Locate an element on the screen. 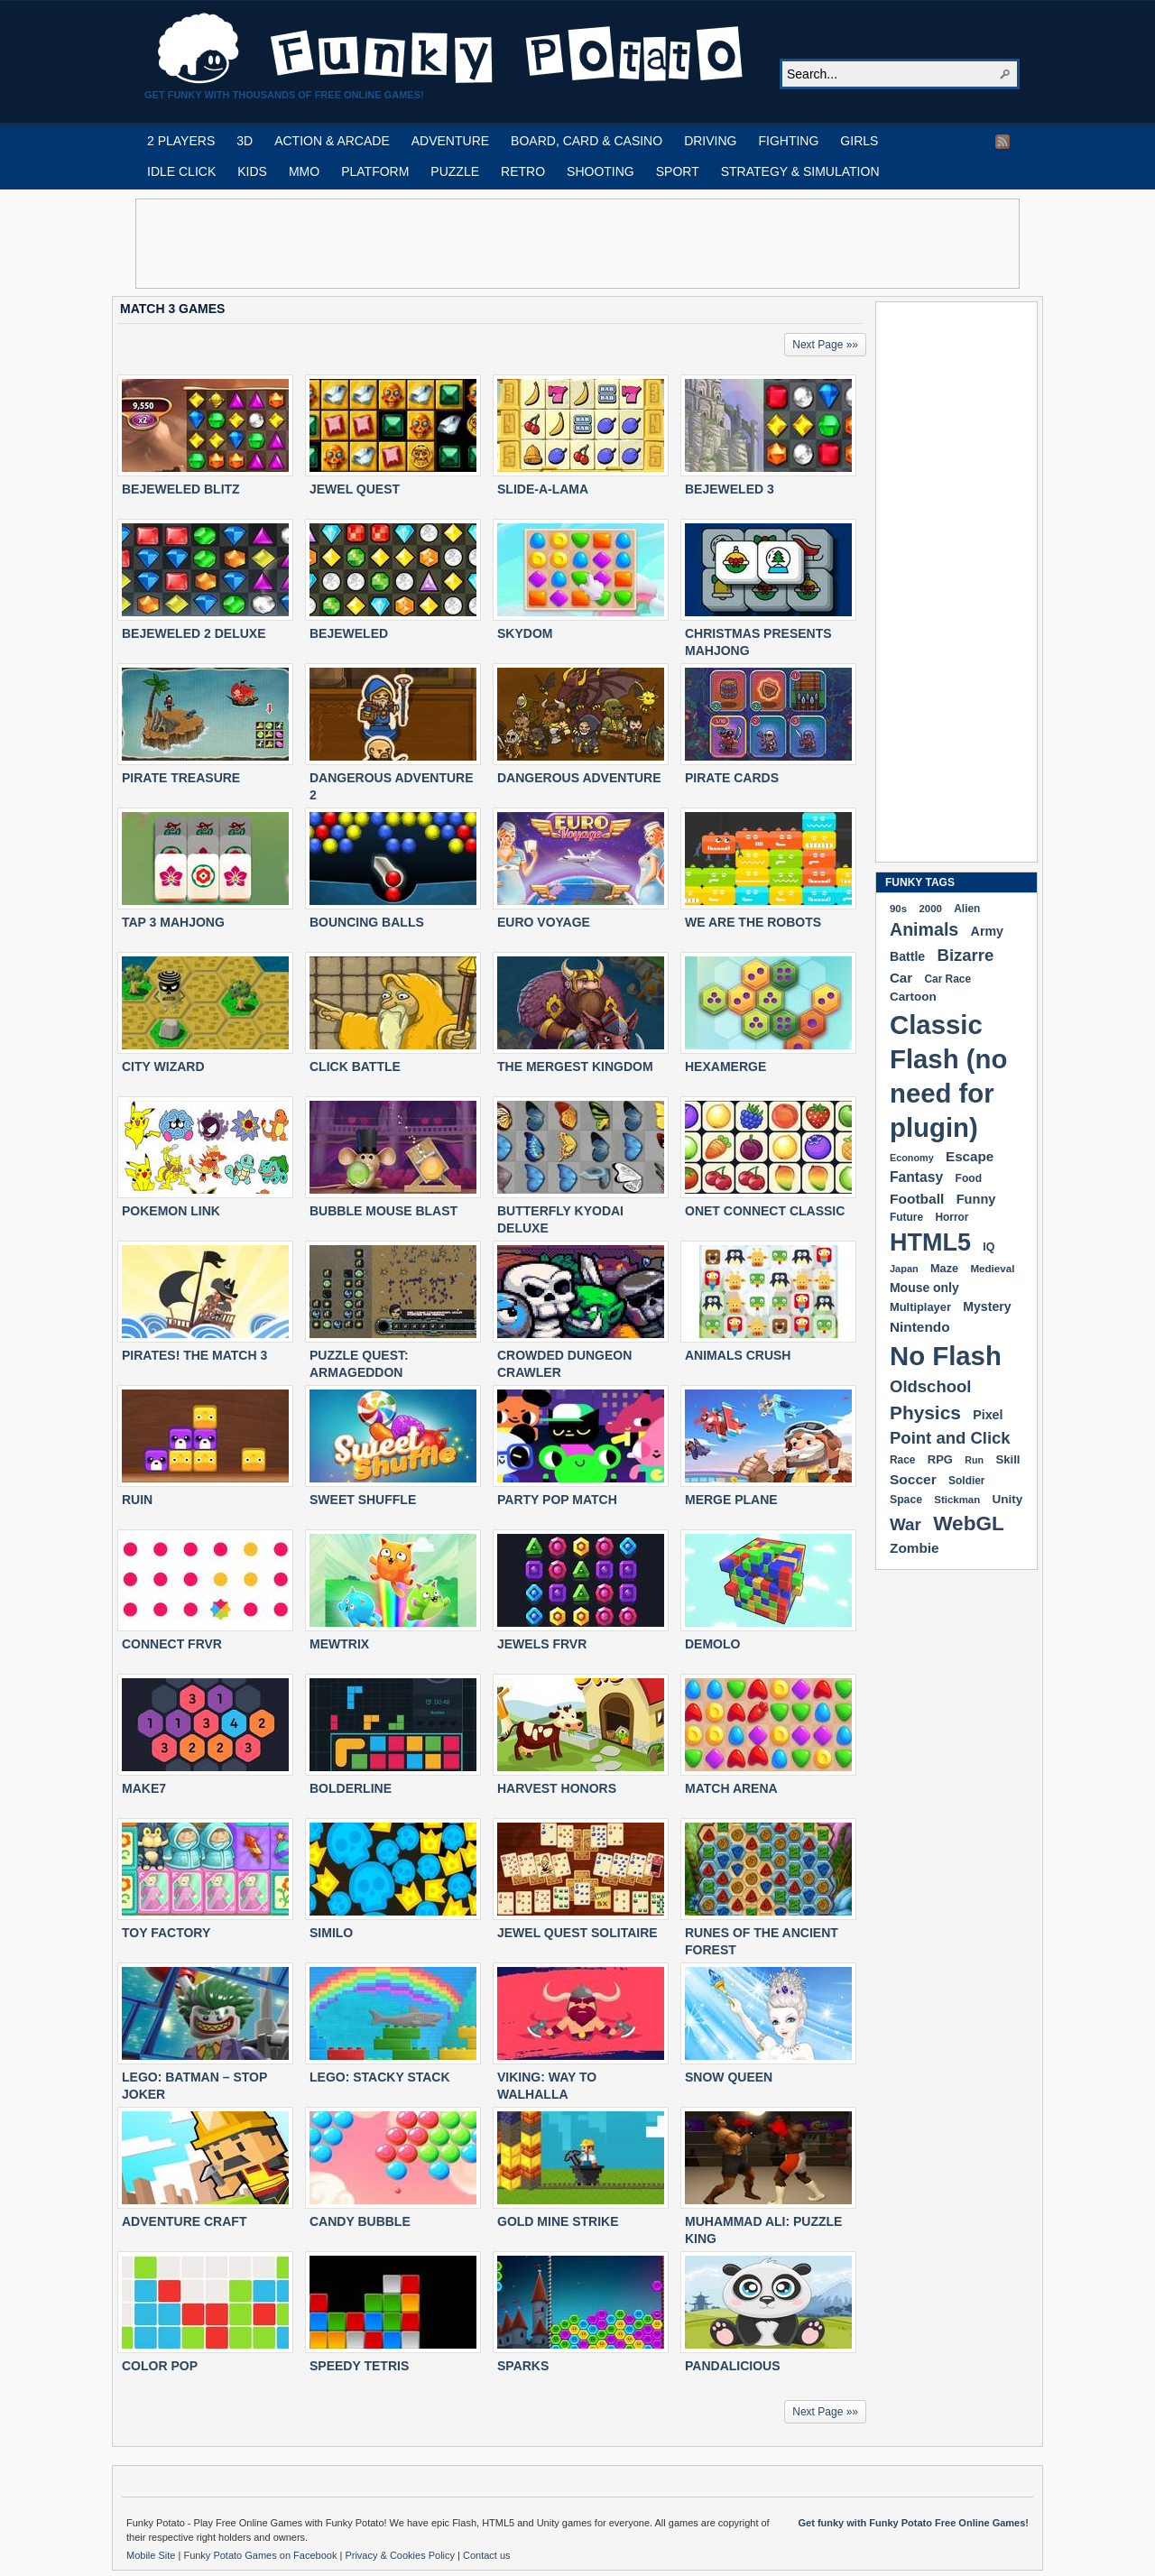 This screenshot has width=1155, height=2576. Funky Potato Games on Facebook is located at coordinates (261, 2555).